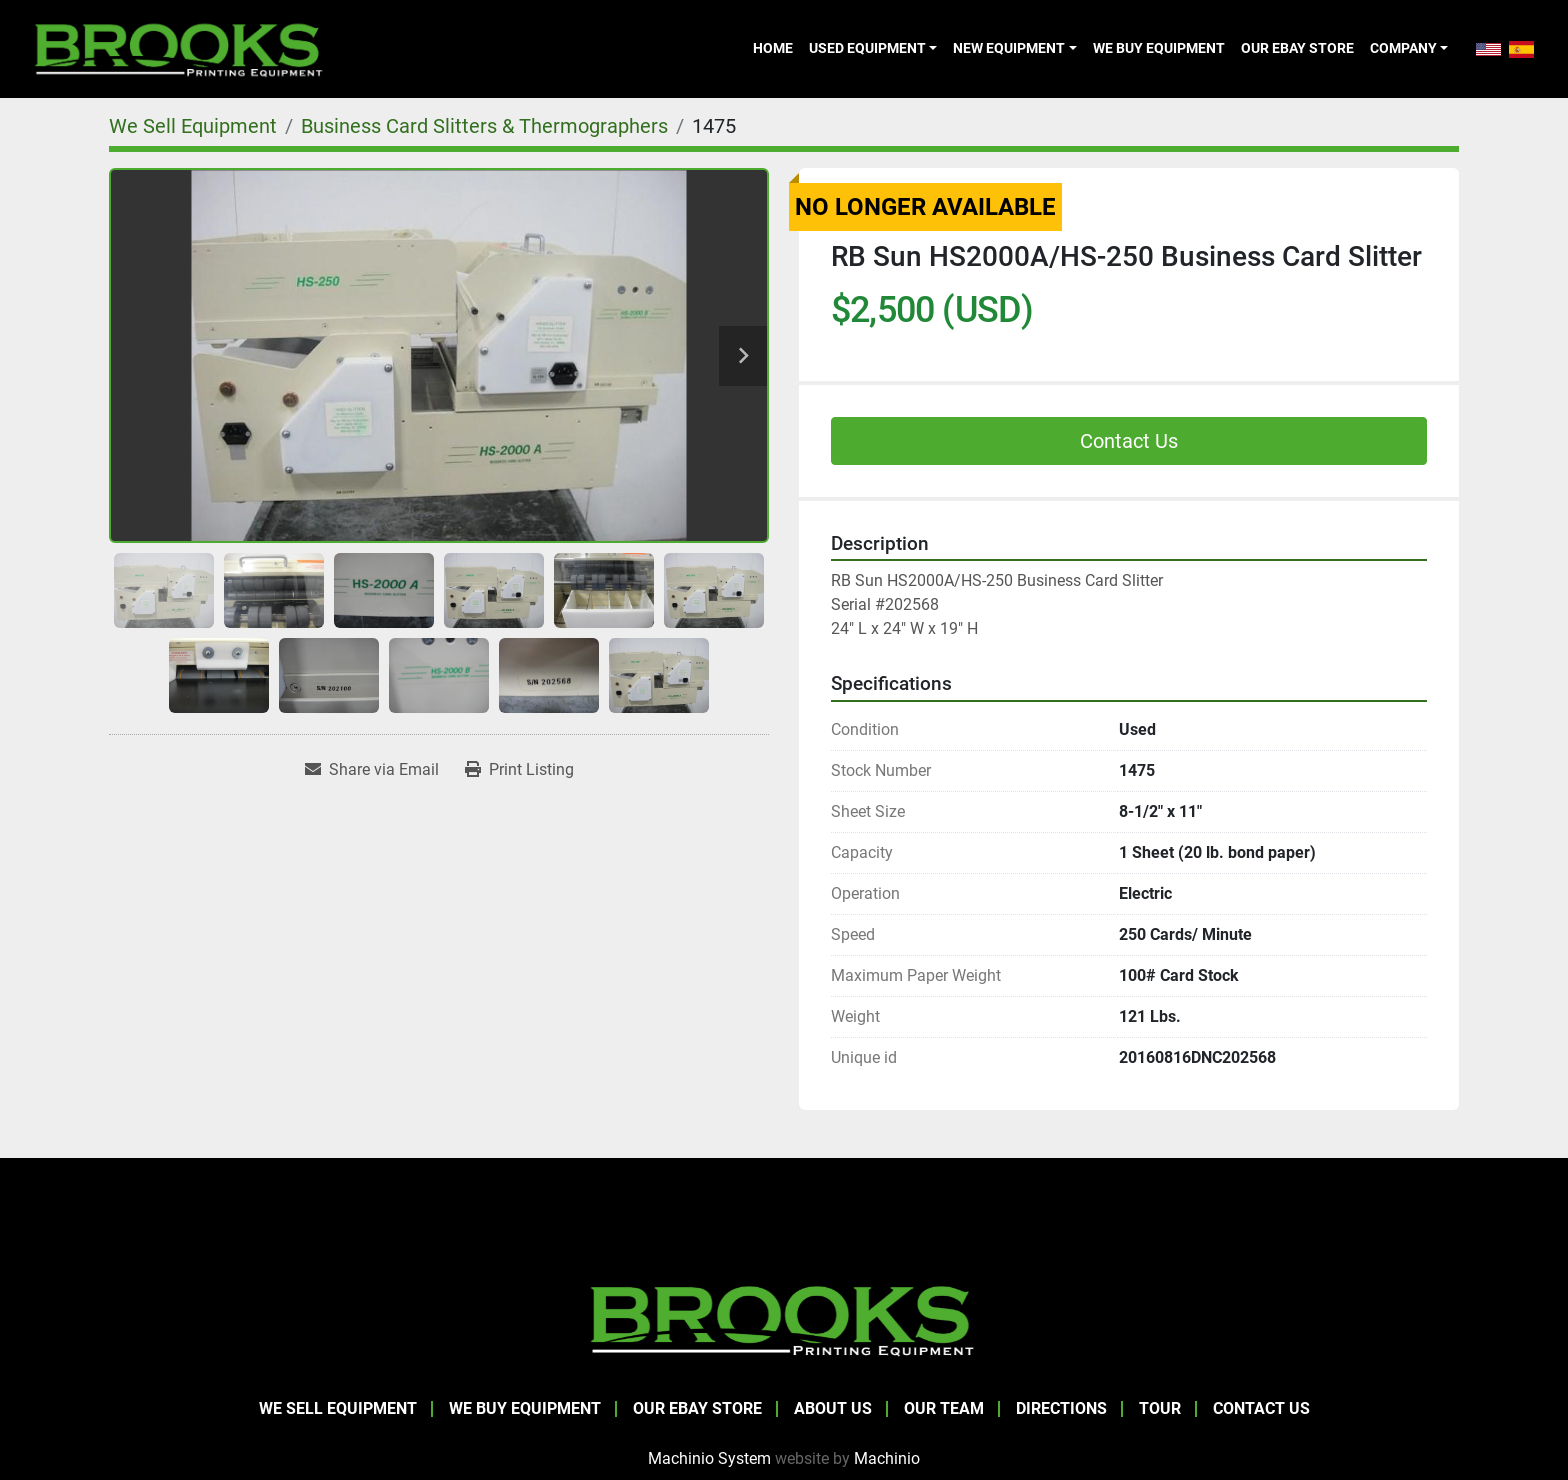 The width and height of the screenshot is (1568, 1480). What do you see at coordinates (1009, 48) in the screenshot?
I see `New Equipment` at bounding box center [1009, 48].